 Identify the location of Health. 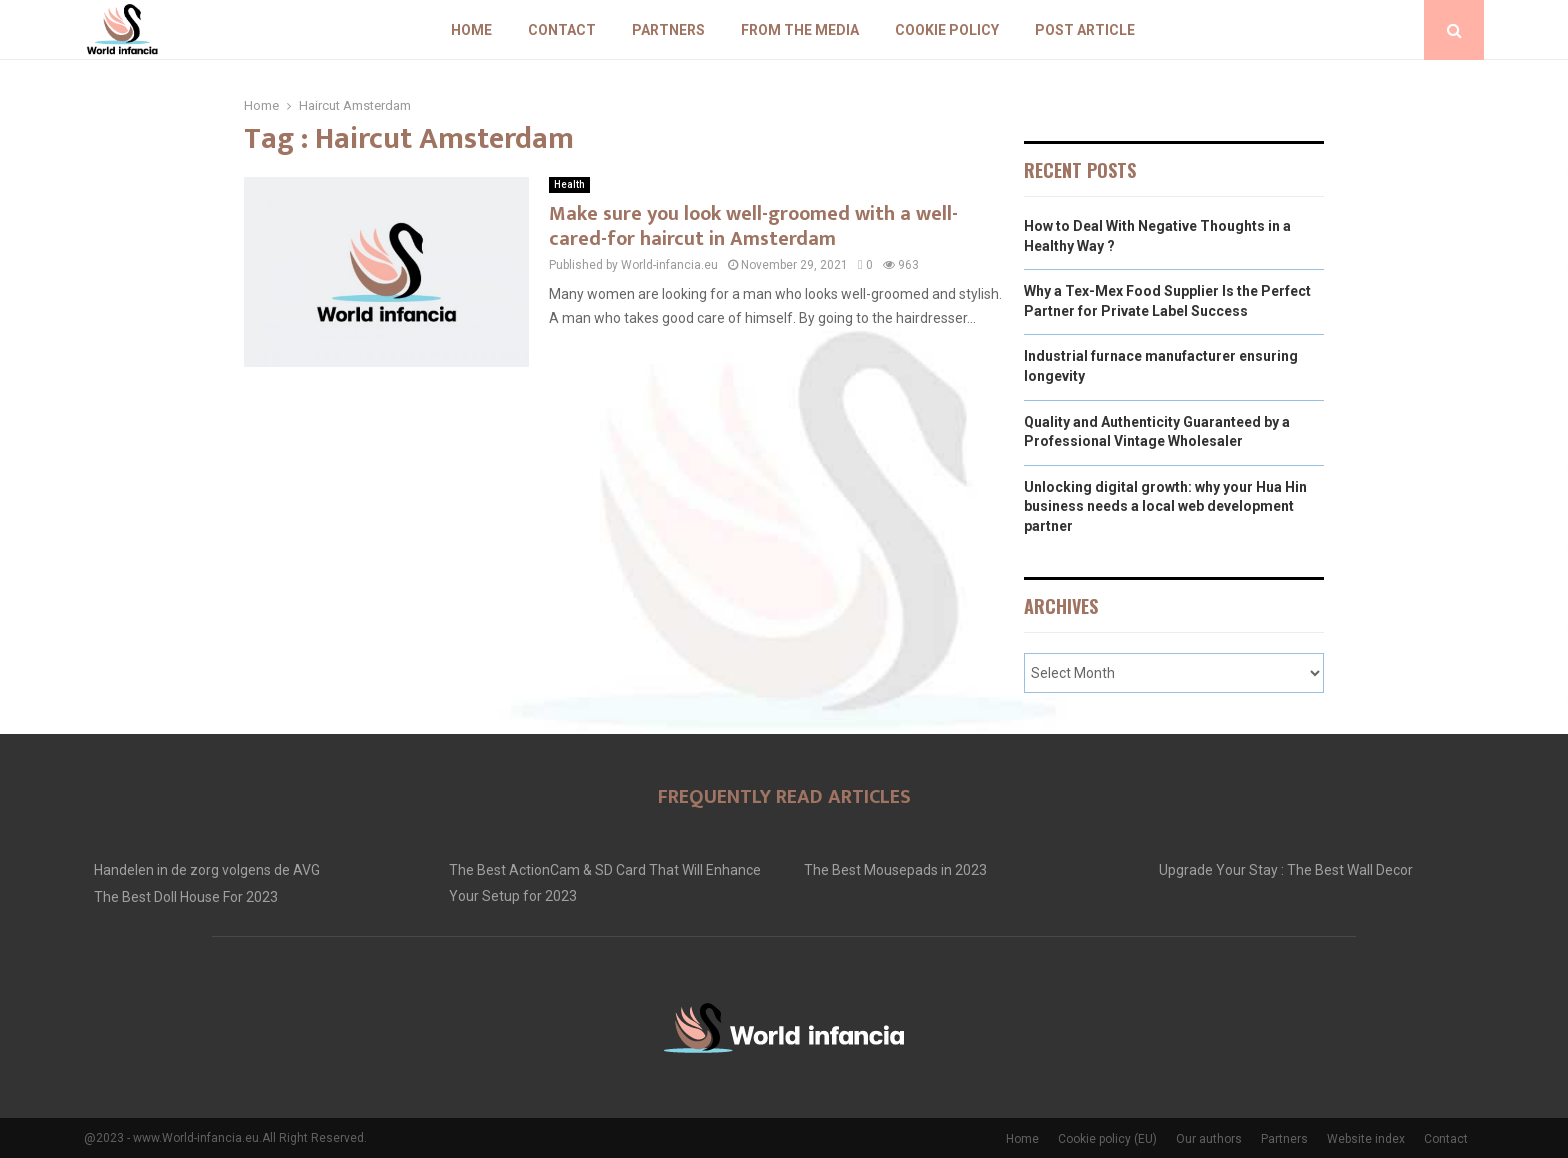
(569, 184).